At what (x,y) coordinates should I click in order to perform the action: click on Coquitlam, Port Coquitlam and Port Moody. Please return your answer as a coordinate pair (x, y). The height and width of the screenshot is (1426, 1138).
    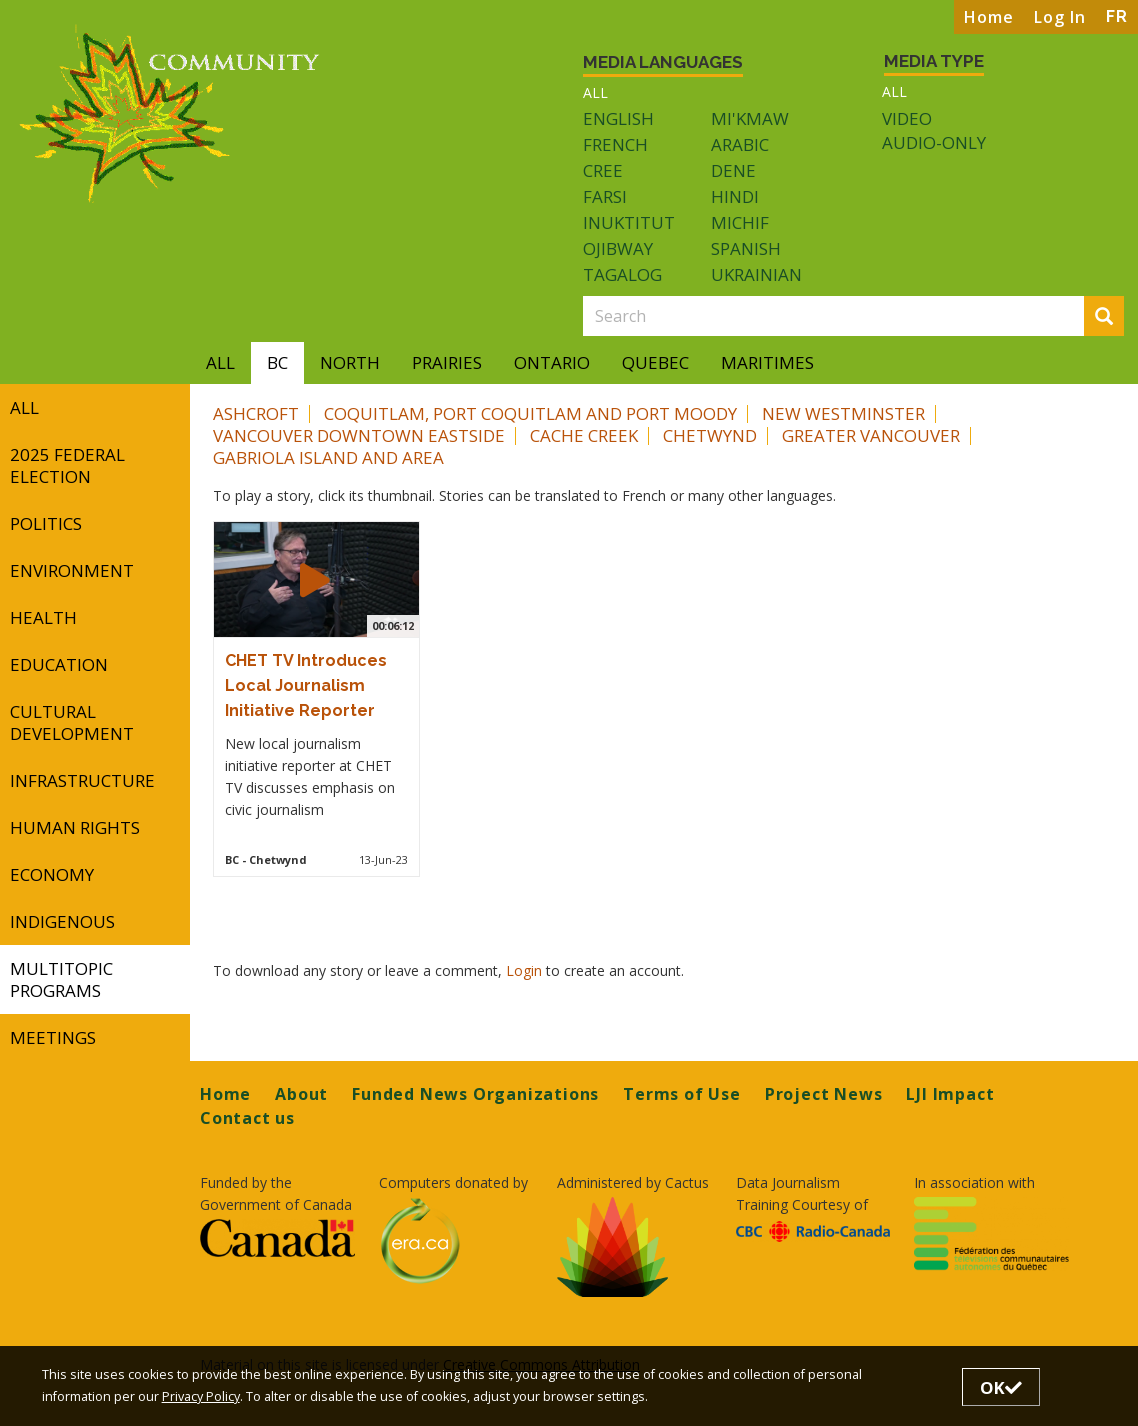
    Looking at the image, I should click on (530, 413).